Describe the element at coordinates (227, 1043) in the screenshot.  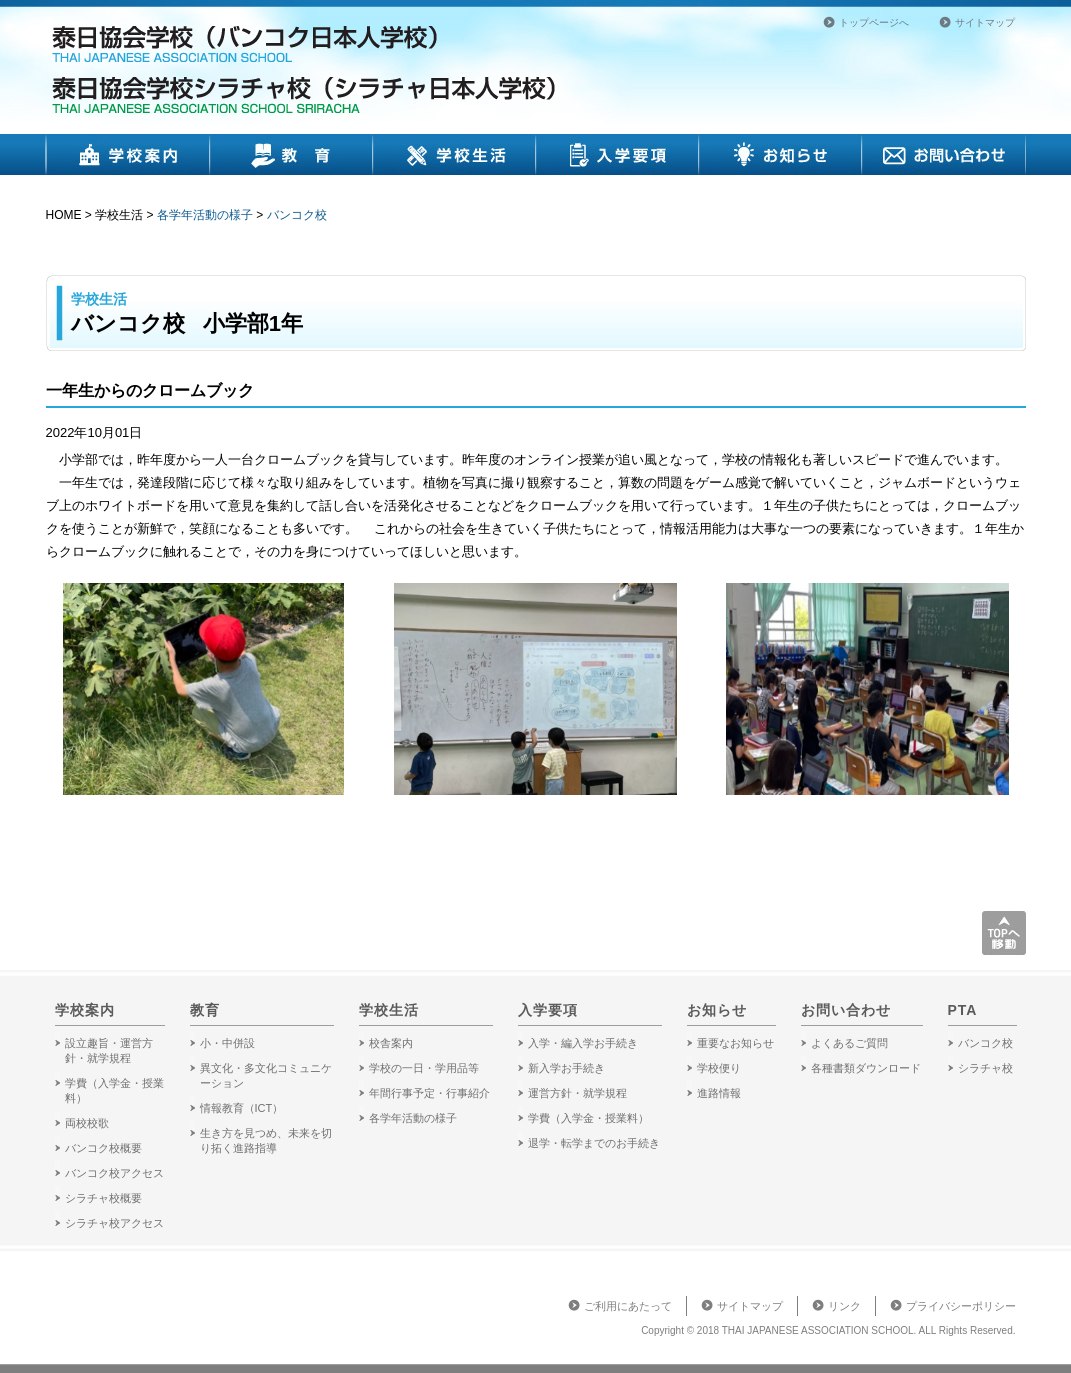
I see `小・中併設` at that location.